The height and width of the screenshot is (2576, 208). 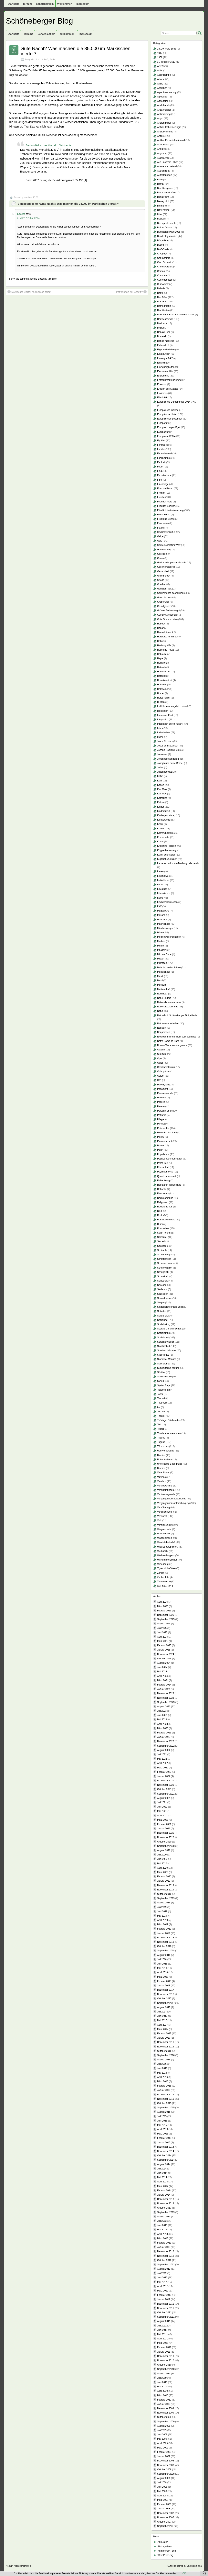 I want to click on Verdummungen, so click(x=165, y=1490).